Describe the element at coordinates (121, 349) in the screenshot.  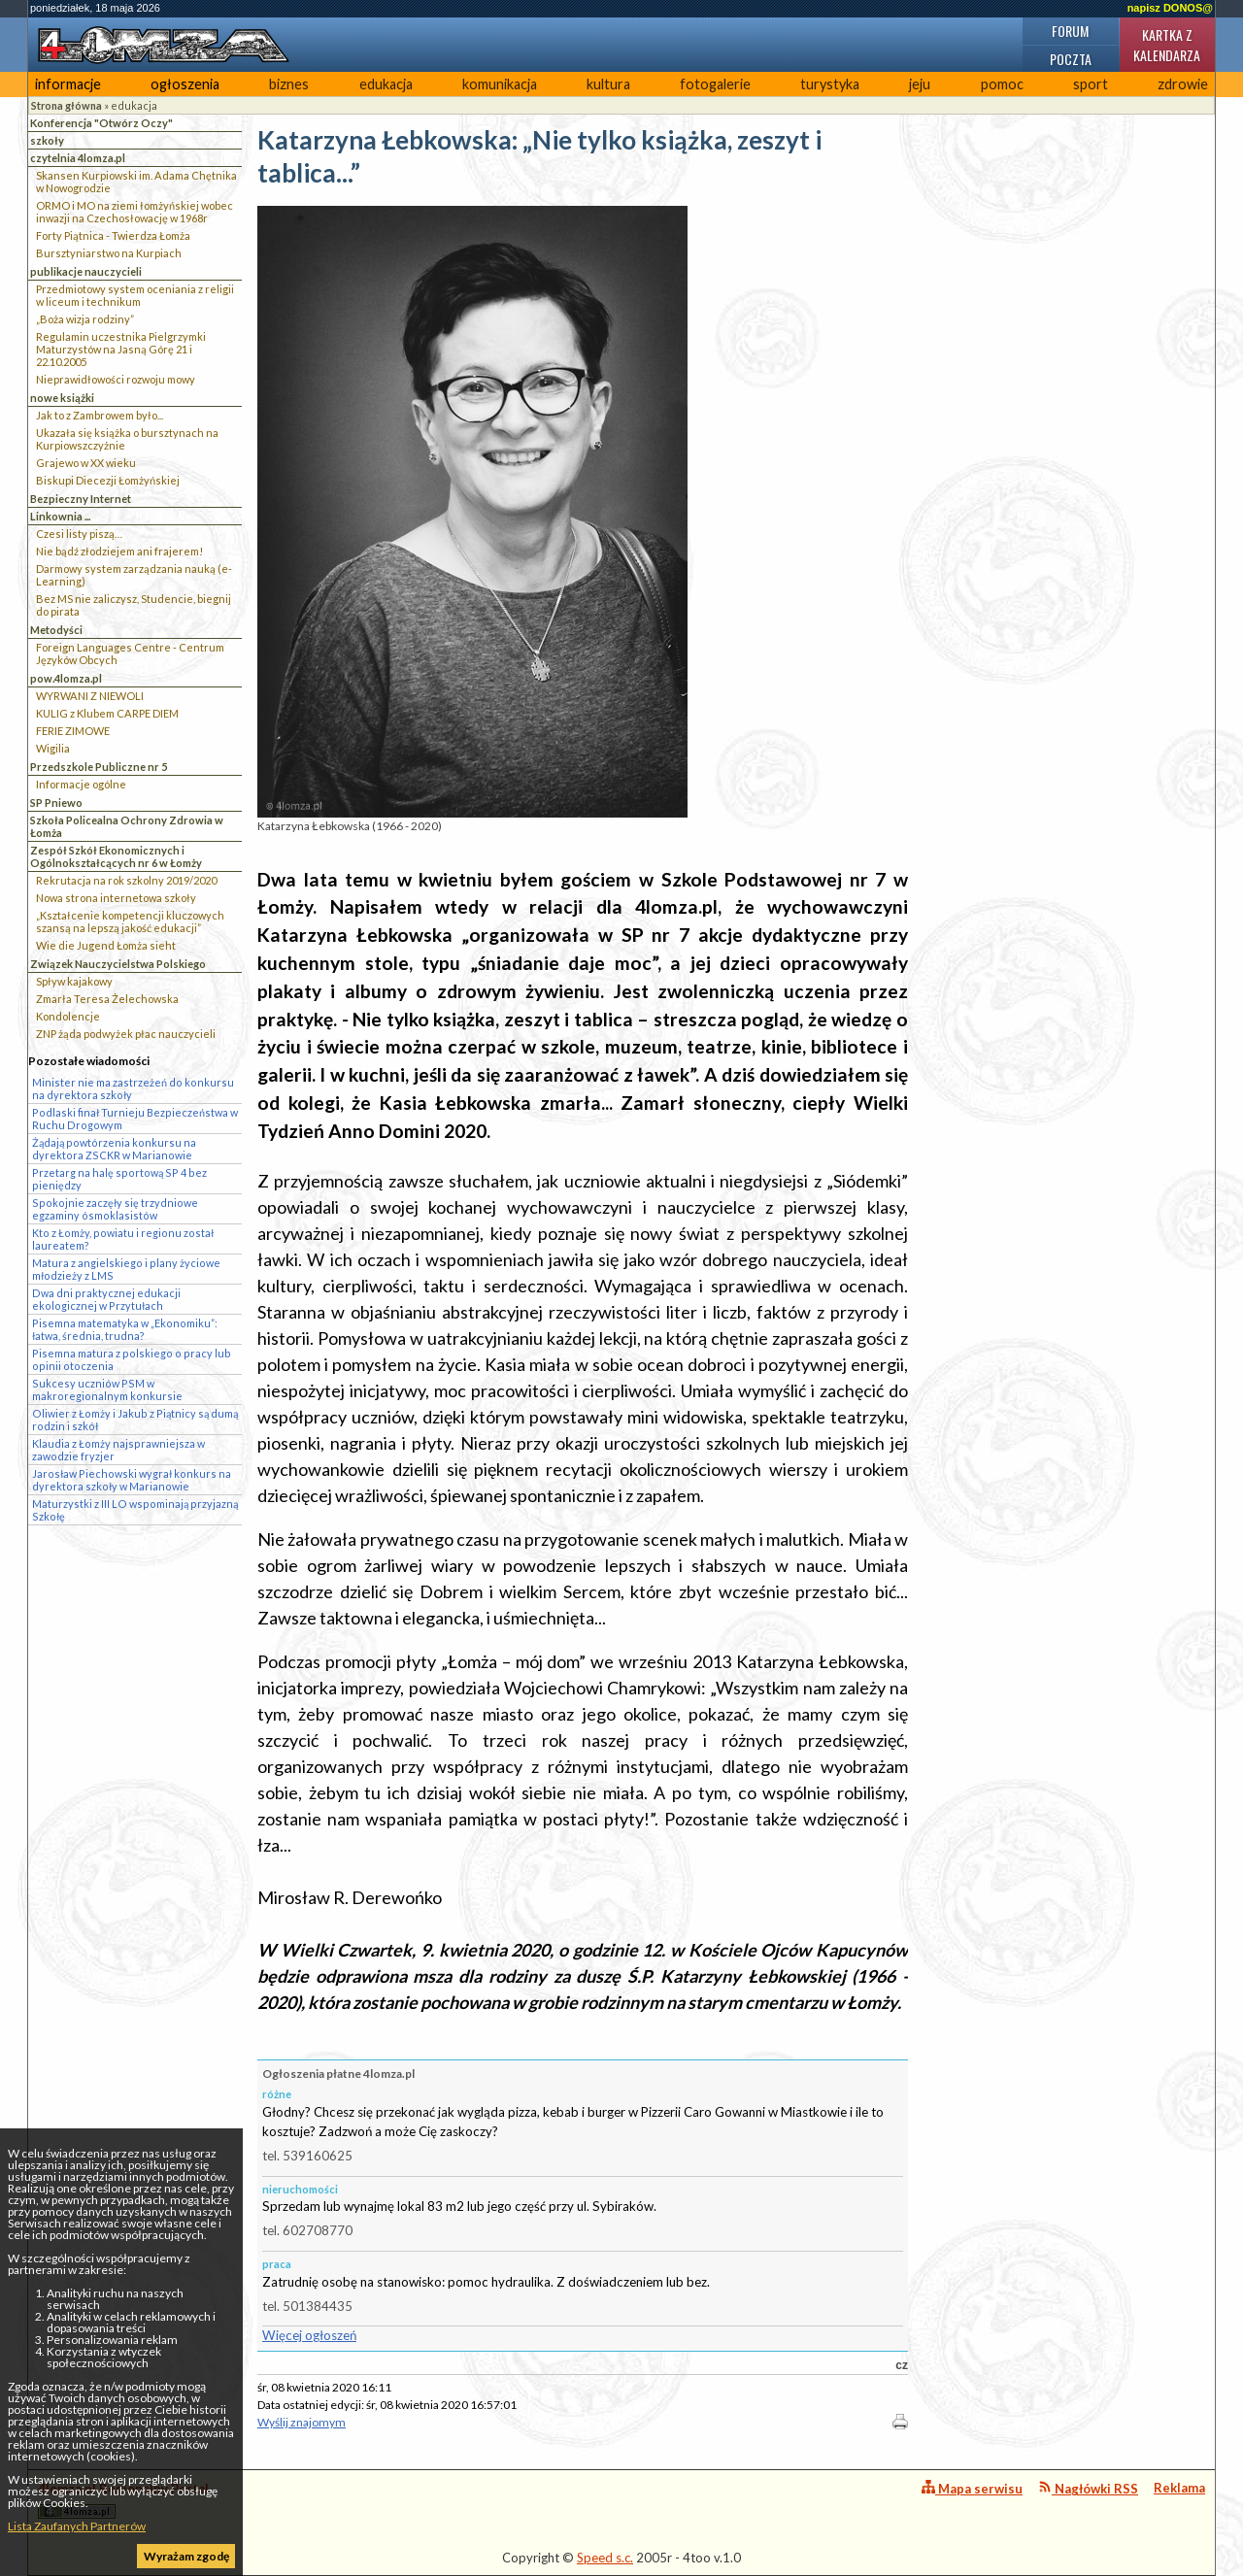
I see `Regulamin uczestnika Pielgrzymki Maturzystów na Jasną Górę 21 i 22.10.2005` at that location.